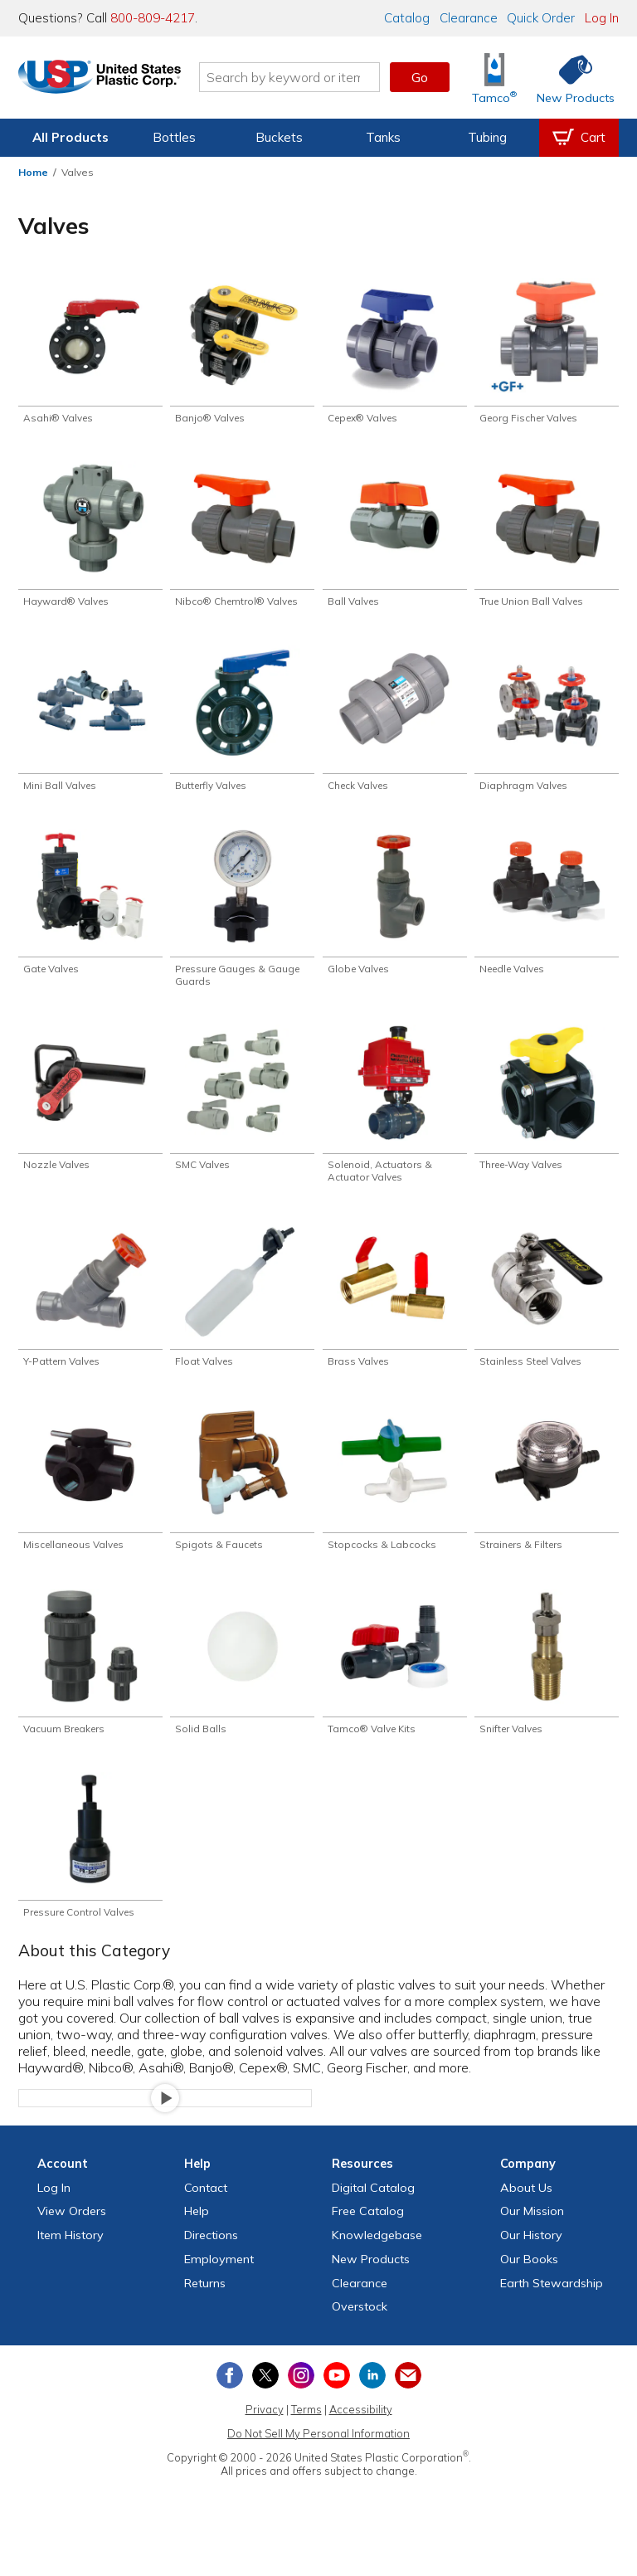 The height and width of the screenshot is (2576, 637). I want to click on [Shop Three-Way Valves], so click(546, 1110).